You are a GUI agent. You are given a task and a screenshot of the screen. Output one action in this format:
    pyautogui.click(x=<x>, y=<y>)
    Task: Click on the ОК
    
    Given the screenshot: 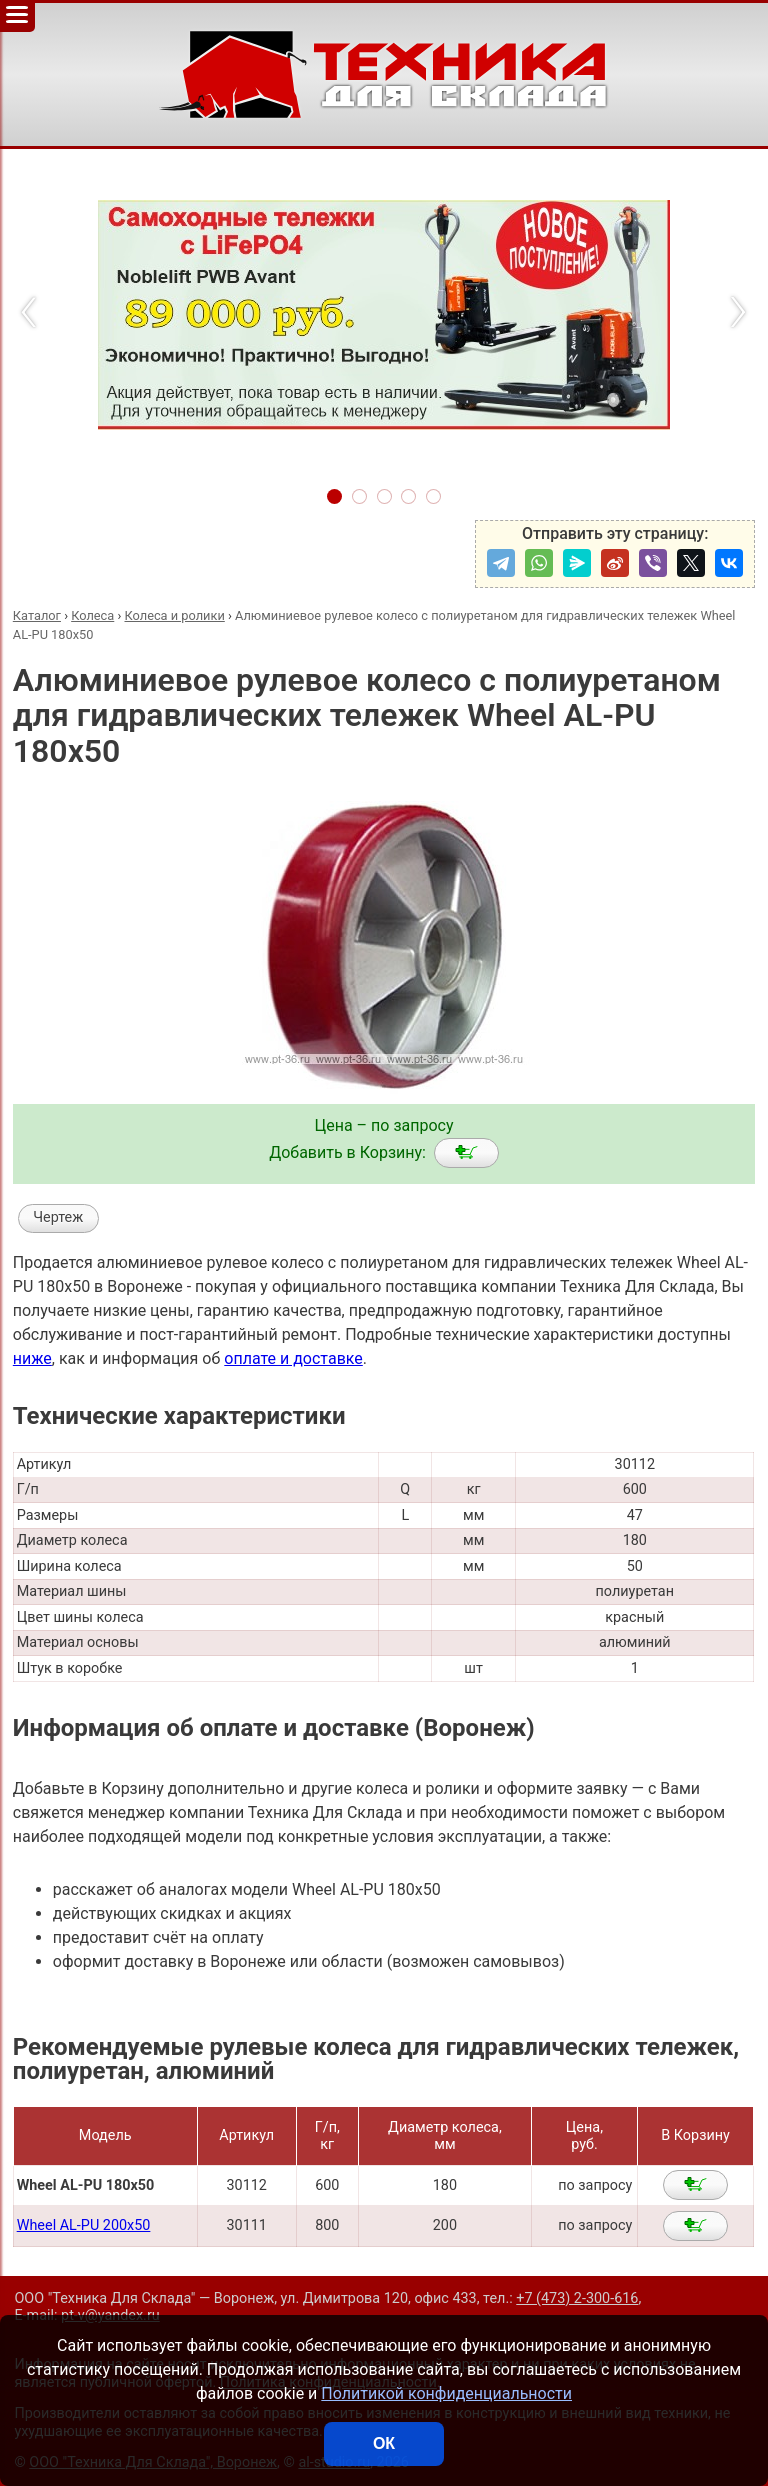 What is the action you would take?
    pyautogui.click(x=384, y=2443)
    